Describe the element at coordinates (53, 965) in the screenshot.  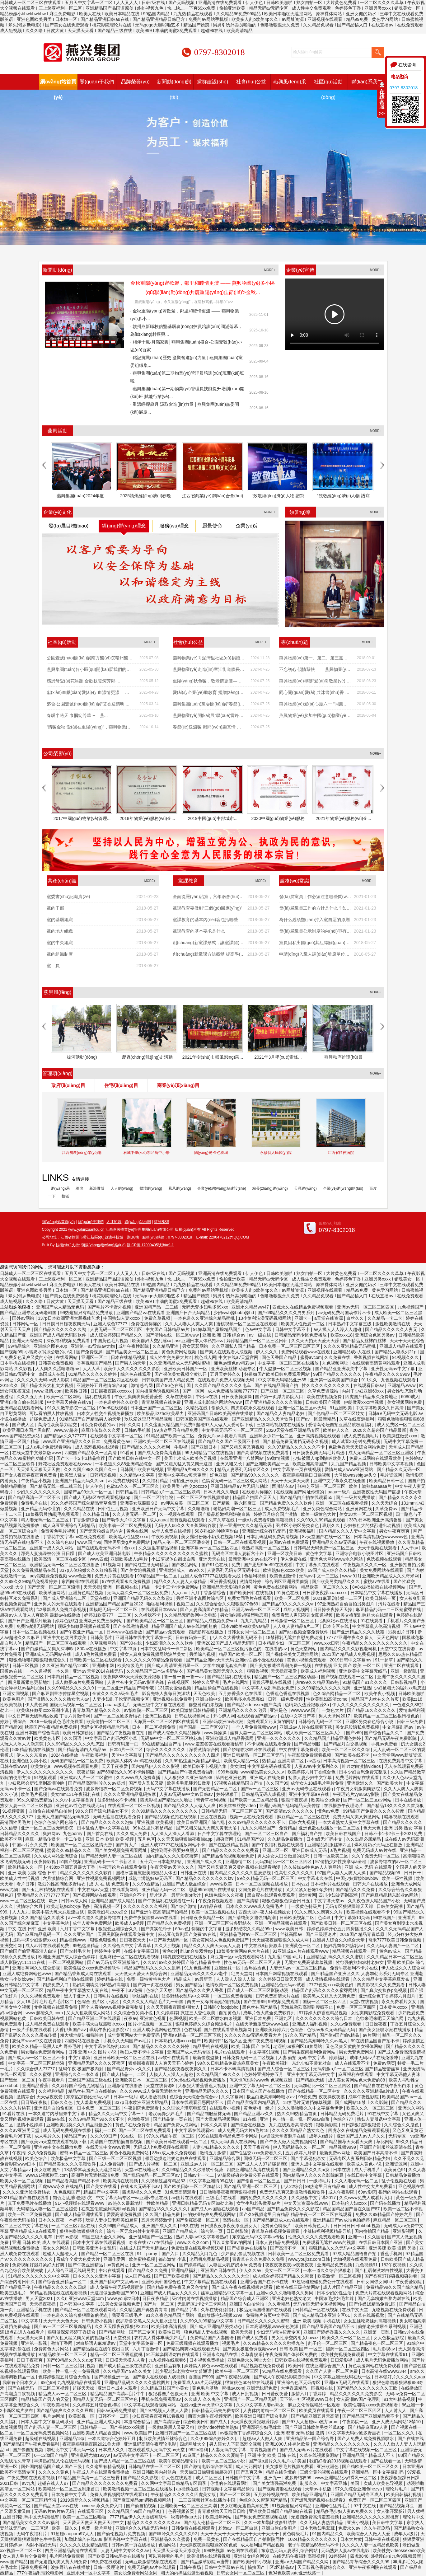
I see `黨 員` at that location.